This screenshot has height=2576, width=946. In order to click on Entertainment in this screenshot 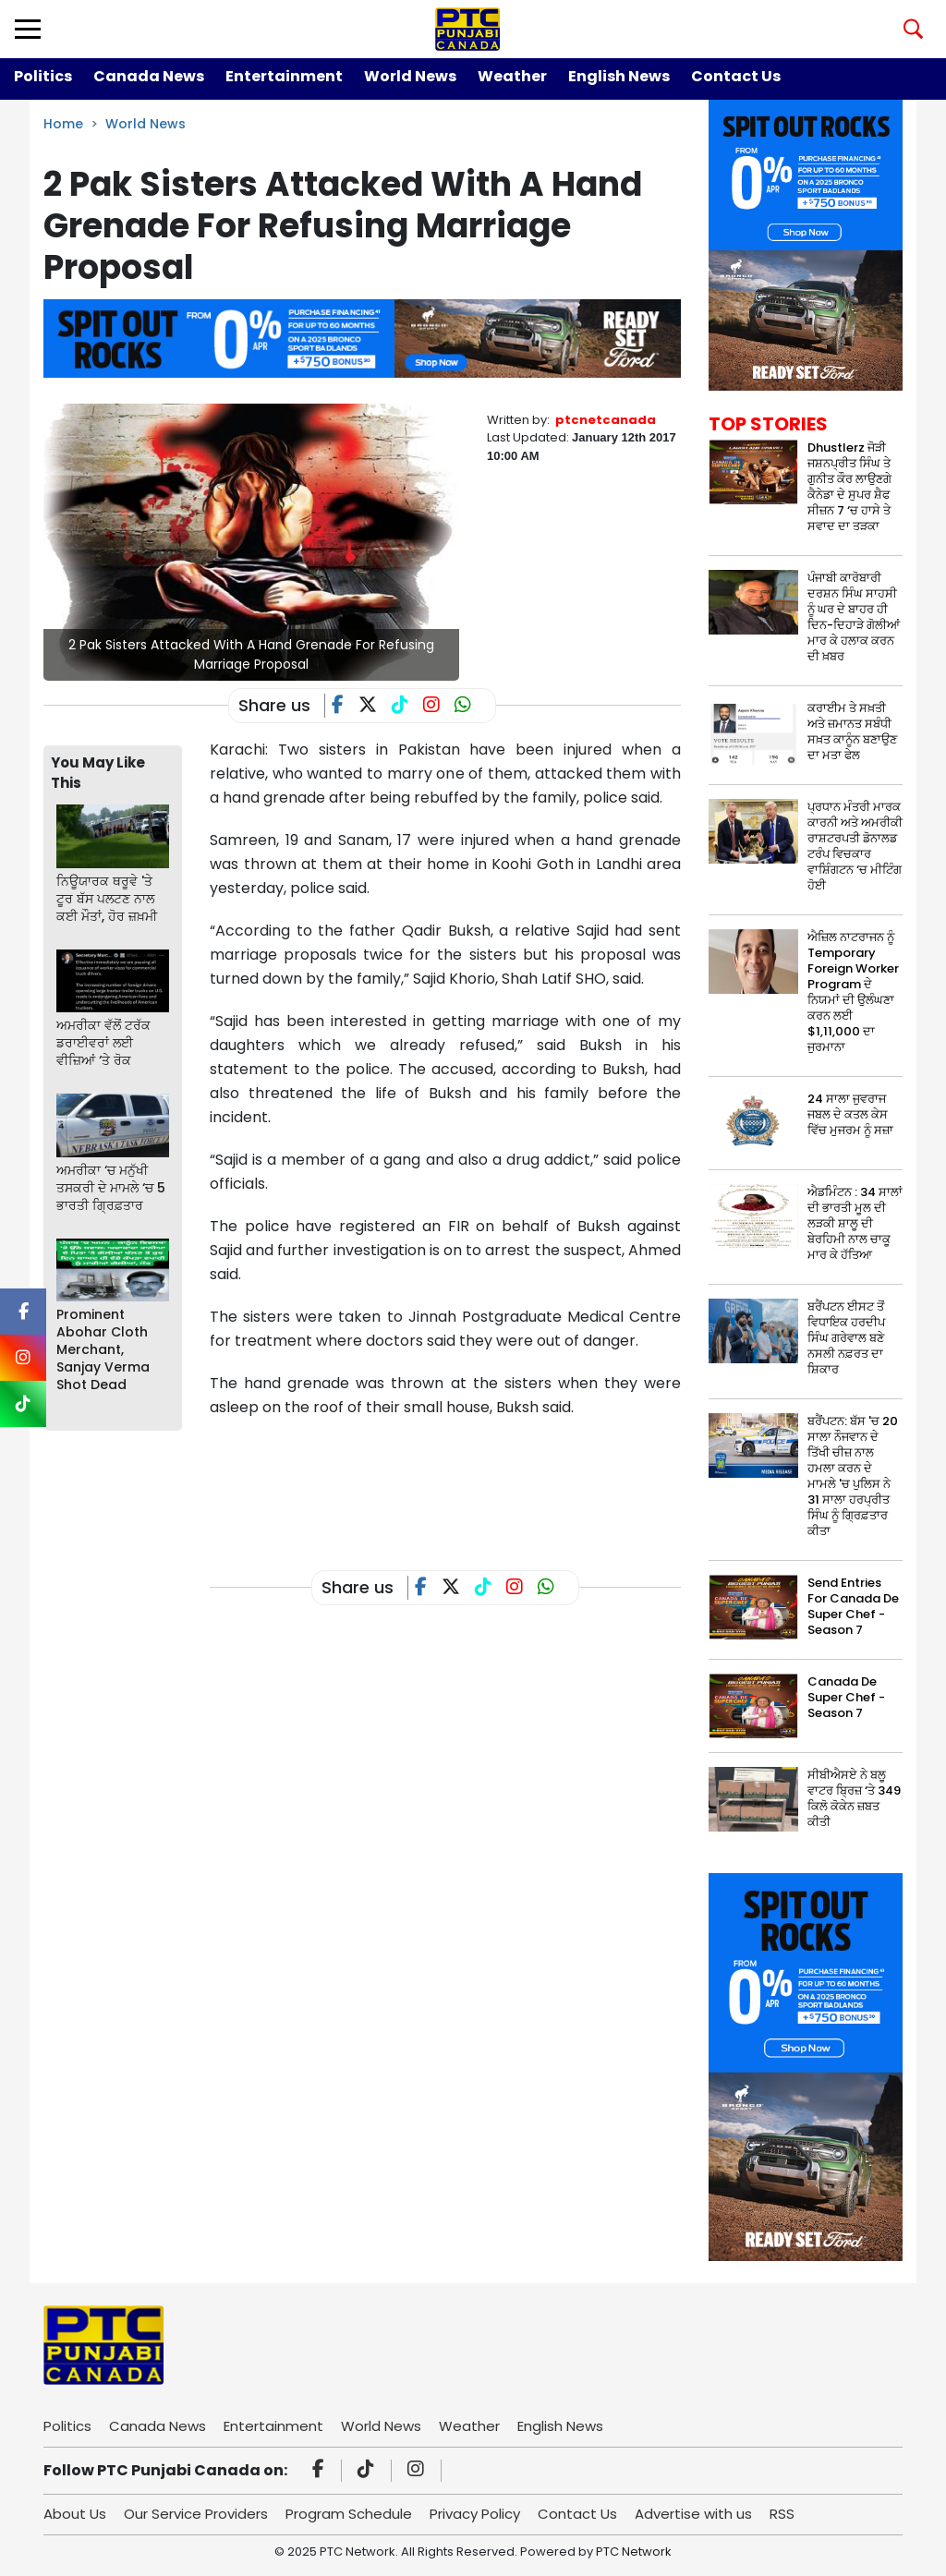, I will do `click(284, 76)`.